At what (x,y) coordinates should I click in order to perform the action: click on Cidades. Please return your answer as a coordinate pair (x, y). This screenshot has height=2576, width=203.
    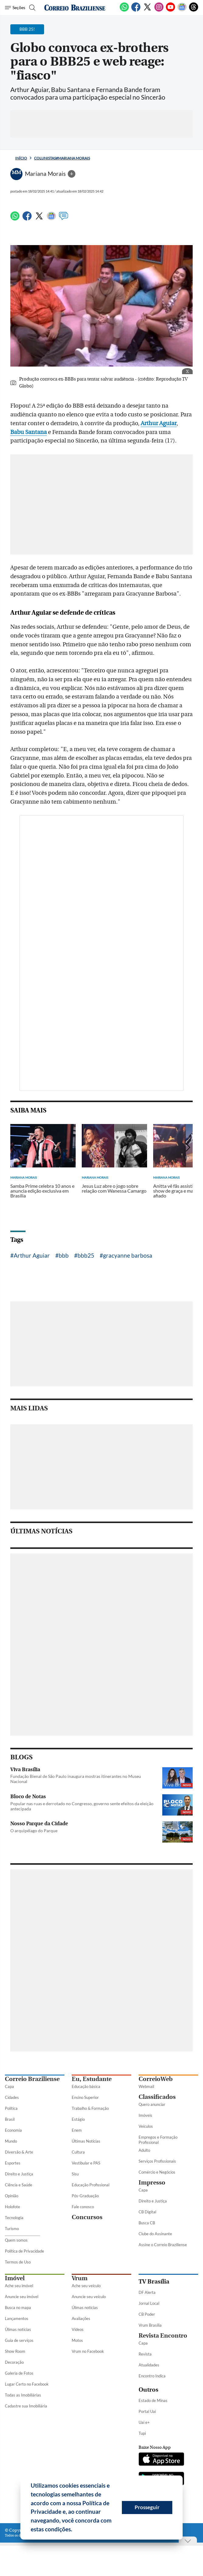
    Looking at the image, I should click on (12, 2097).